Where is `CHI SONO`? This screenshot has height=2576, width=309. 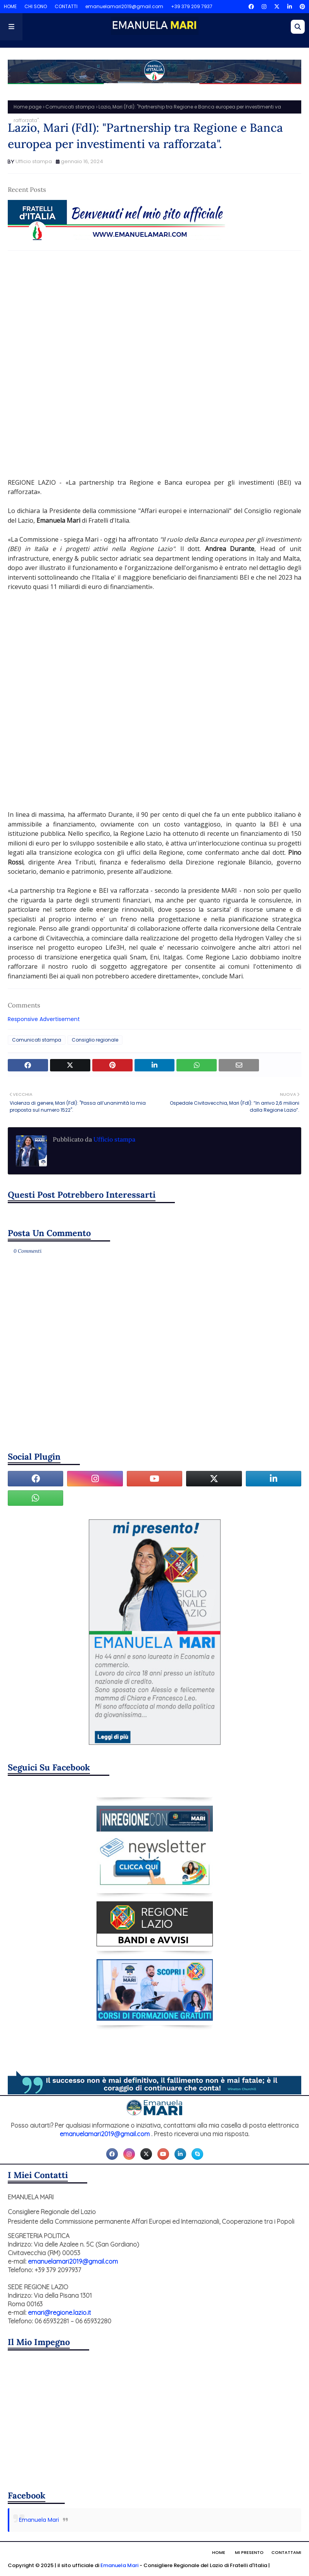
CHI SONO is located at coordinates (35, 6).